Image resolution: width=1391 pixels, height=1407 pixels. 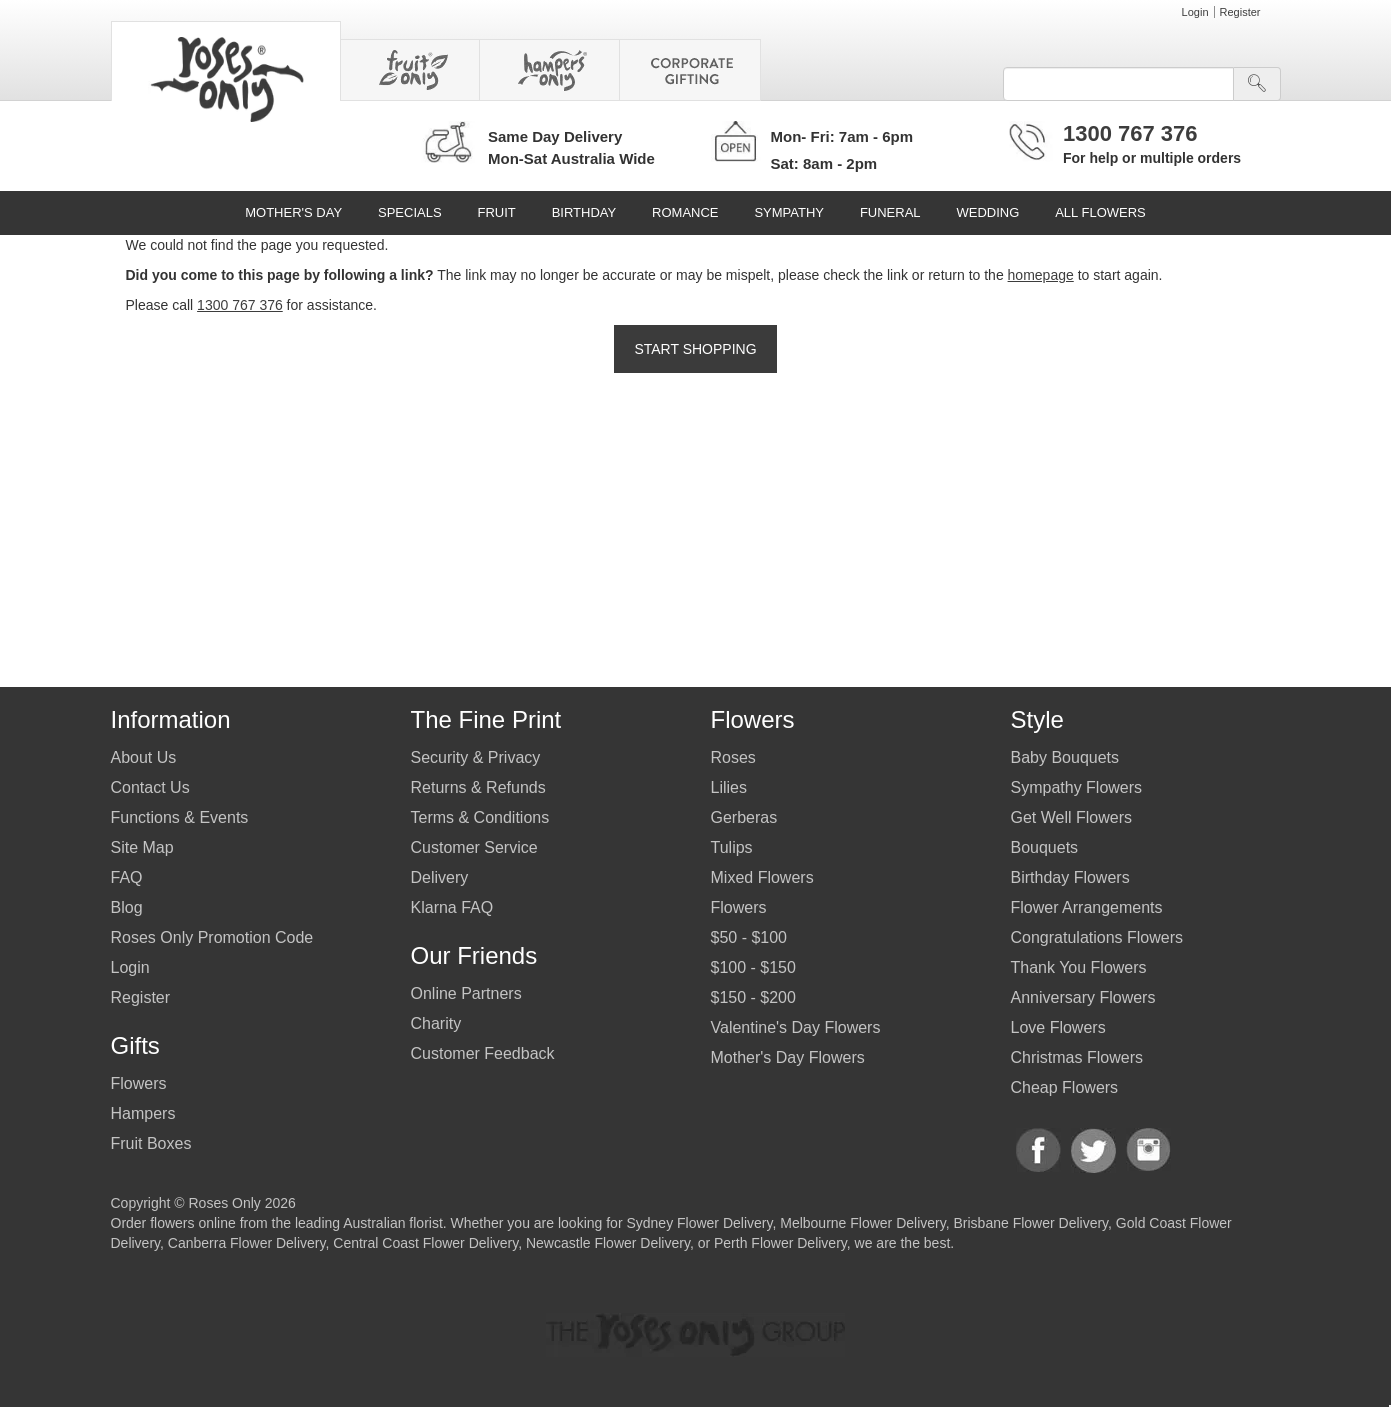 I want to click on Site Map, so click(x=142, y=847).